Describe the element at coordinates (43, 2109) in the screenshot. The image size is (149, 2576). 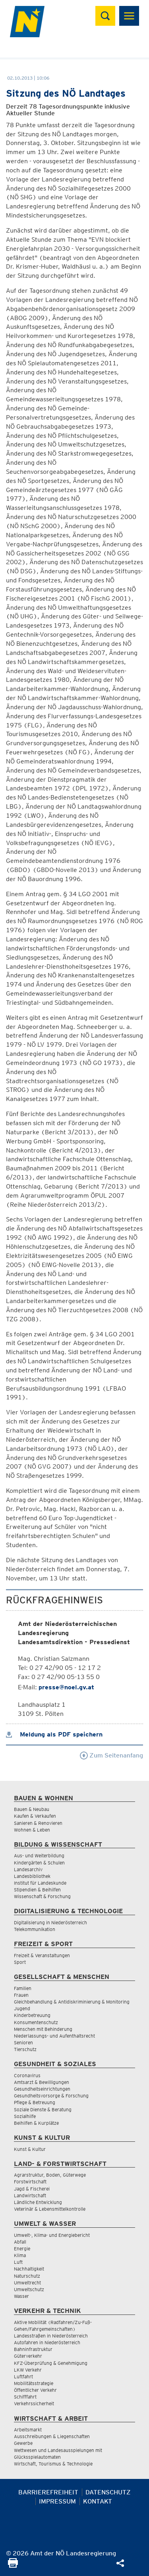
I see `Soziale Dienste & Beratung` at that location.